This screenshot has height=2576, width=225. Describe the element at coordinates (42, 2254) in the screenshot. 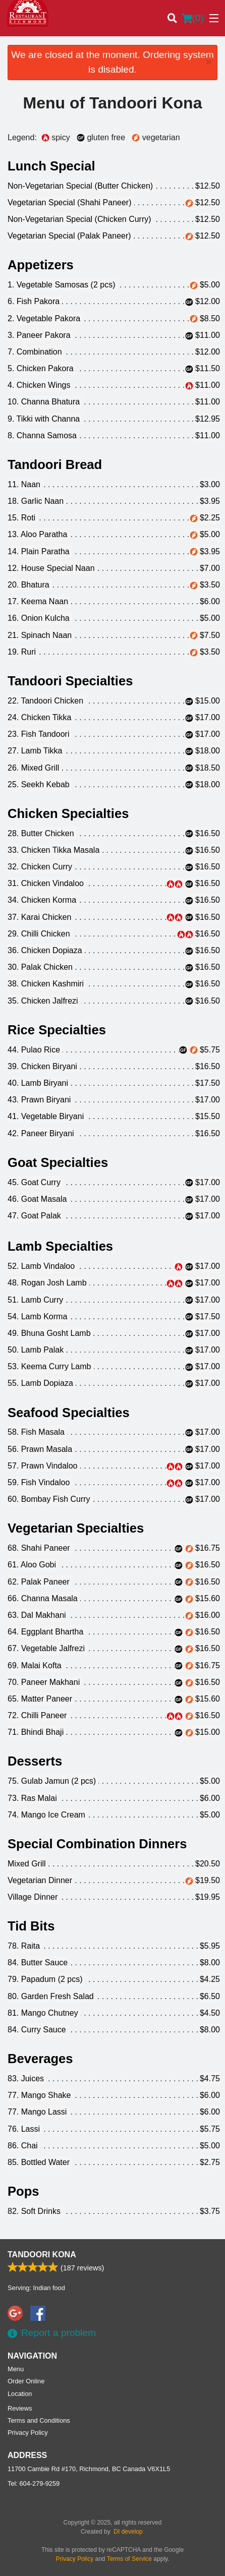

I see `Tandoori Kona` at that location.